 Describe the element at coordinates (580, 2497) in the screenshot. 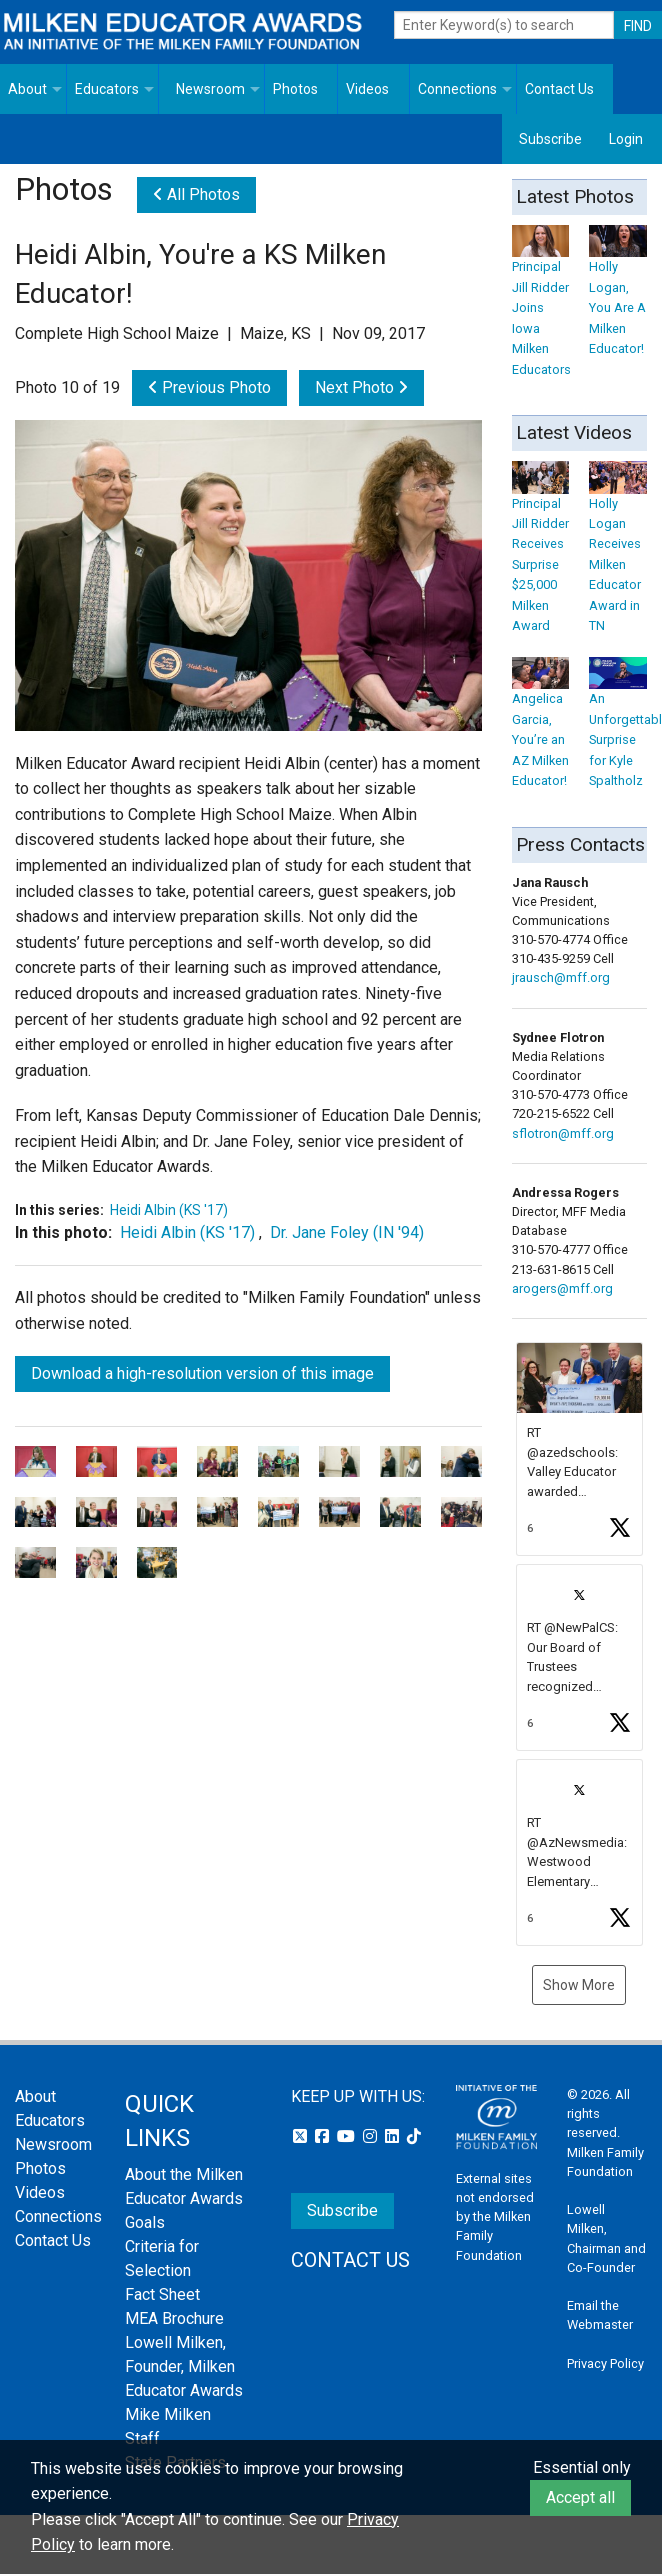

I see `Accept all` at that location.